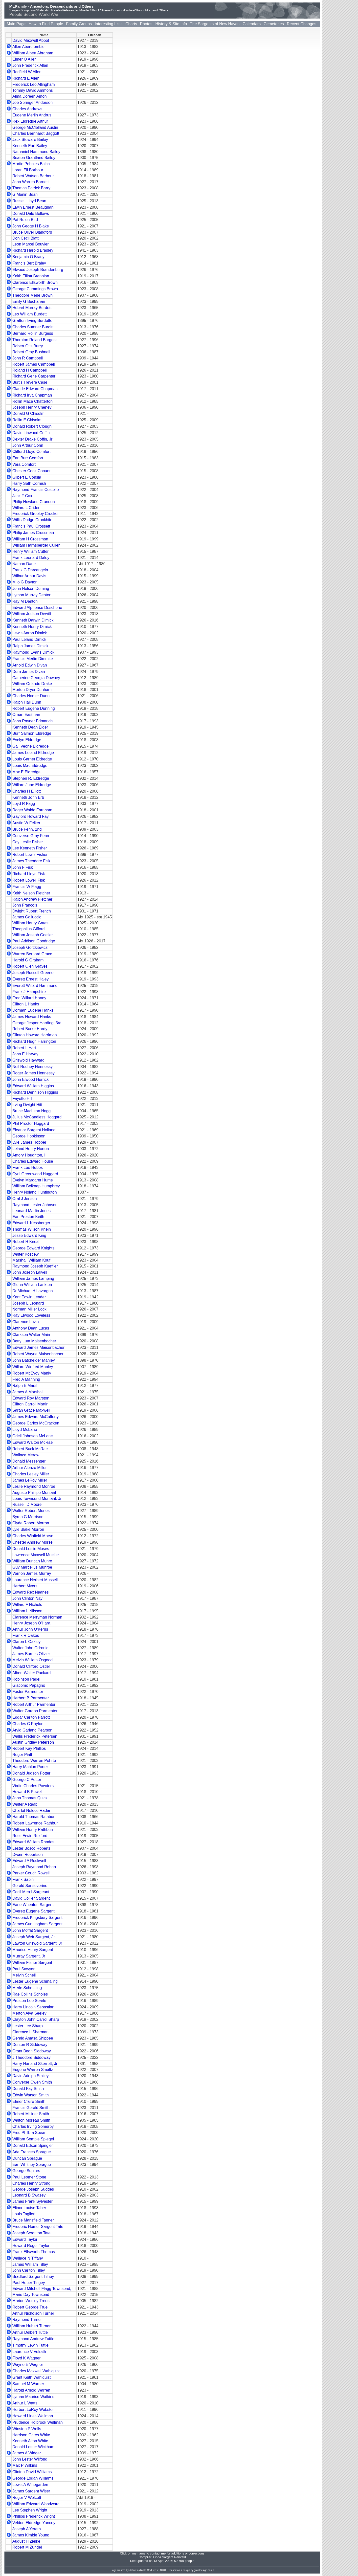 Image resolution: width=358 pixels, height=2576 pixels. What do you see at coordinates (33, 1937) in the screenshot?
I see `Joseph Weir Sargent, Jr` at bounding box center [33, 1937].